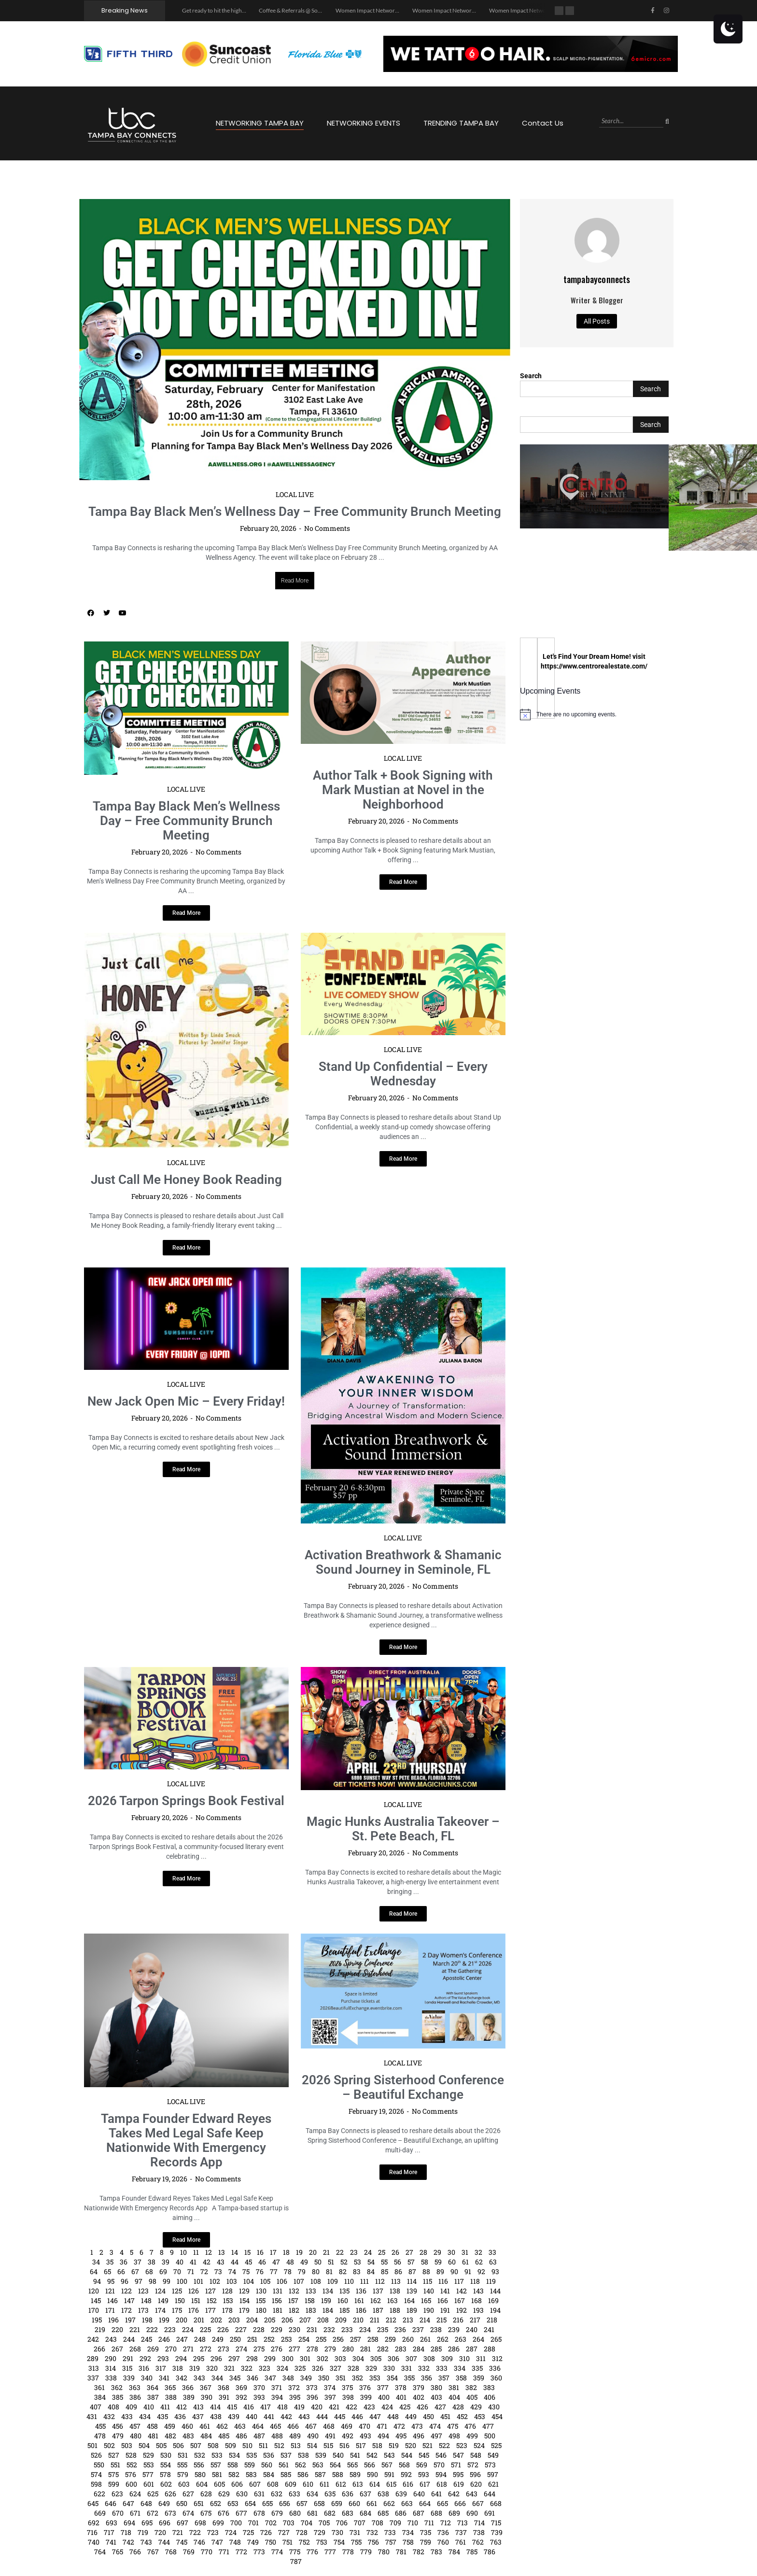 The width and height of the screenshot is (757, 2576). What do you see at coordinates (96, 2474) in the screenshot?
I see `574` at bounding box center [96, 2474].